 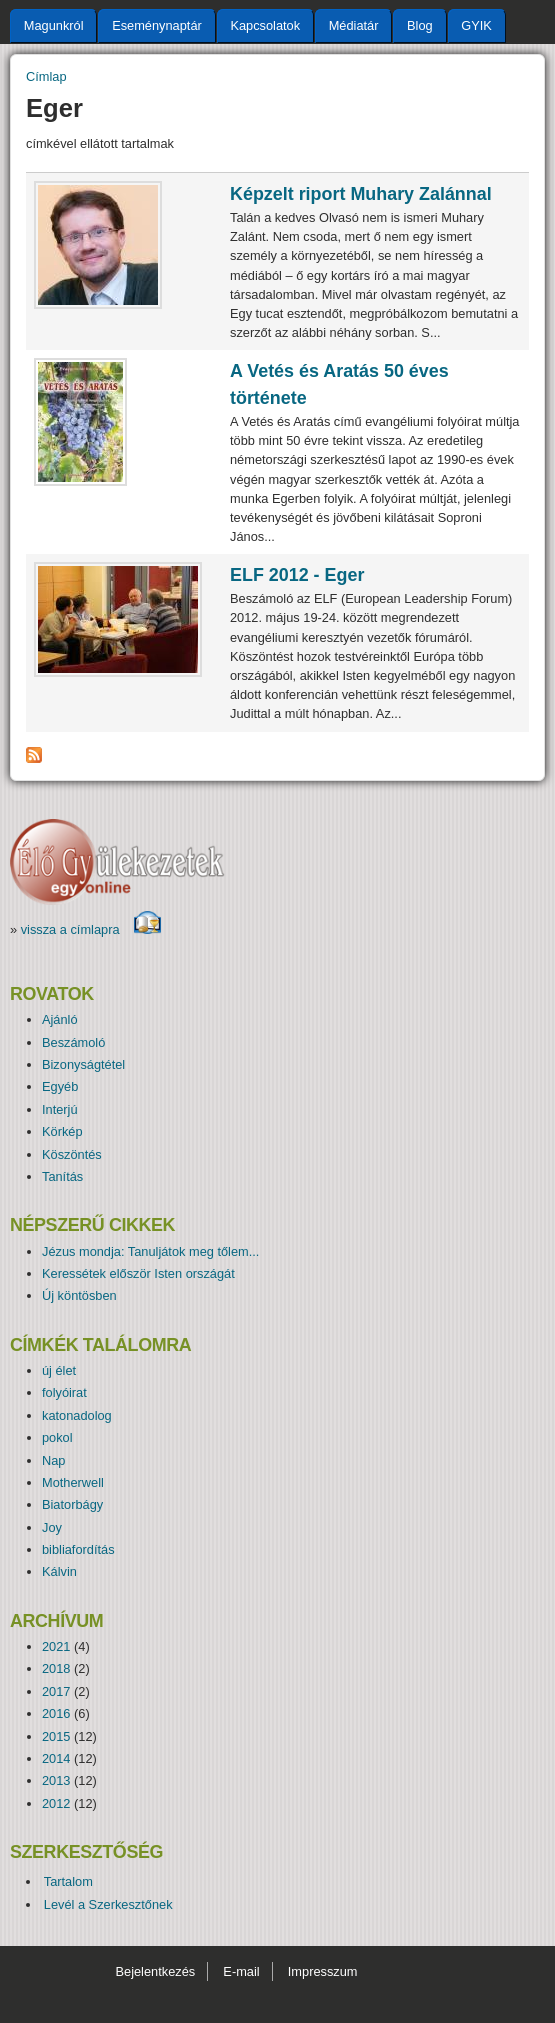 I want to click on Ajánló, so click(x=60, y=1019).